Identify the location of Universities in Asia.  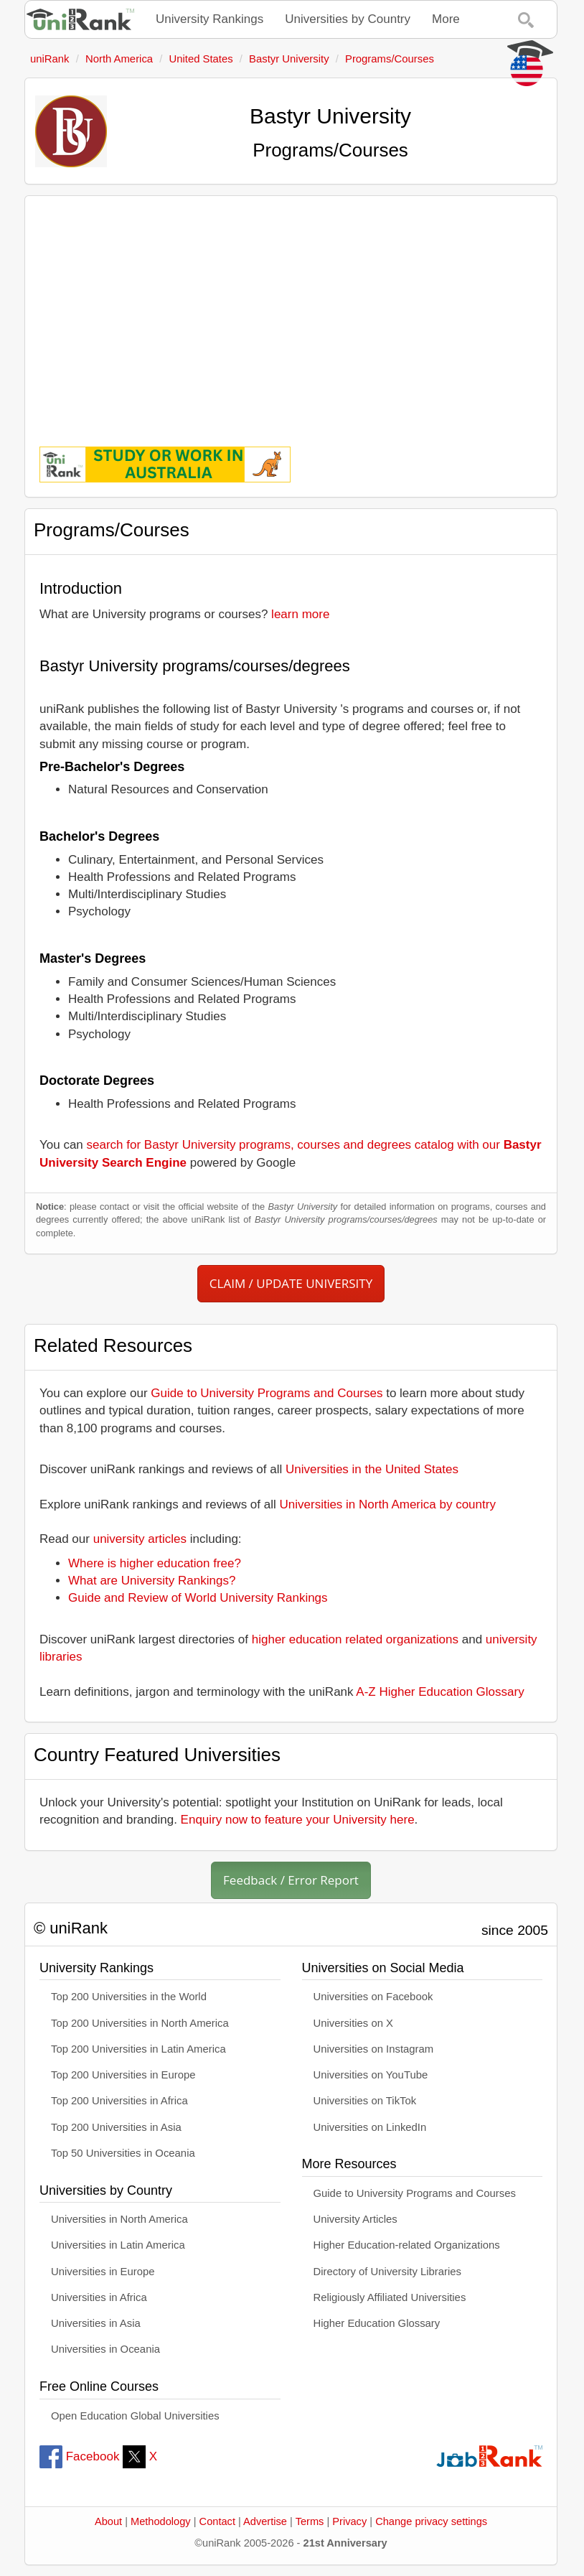
(96, 2323).